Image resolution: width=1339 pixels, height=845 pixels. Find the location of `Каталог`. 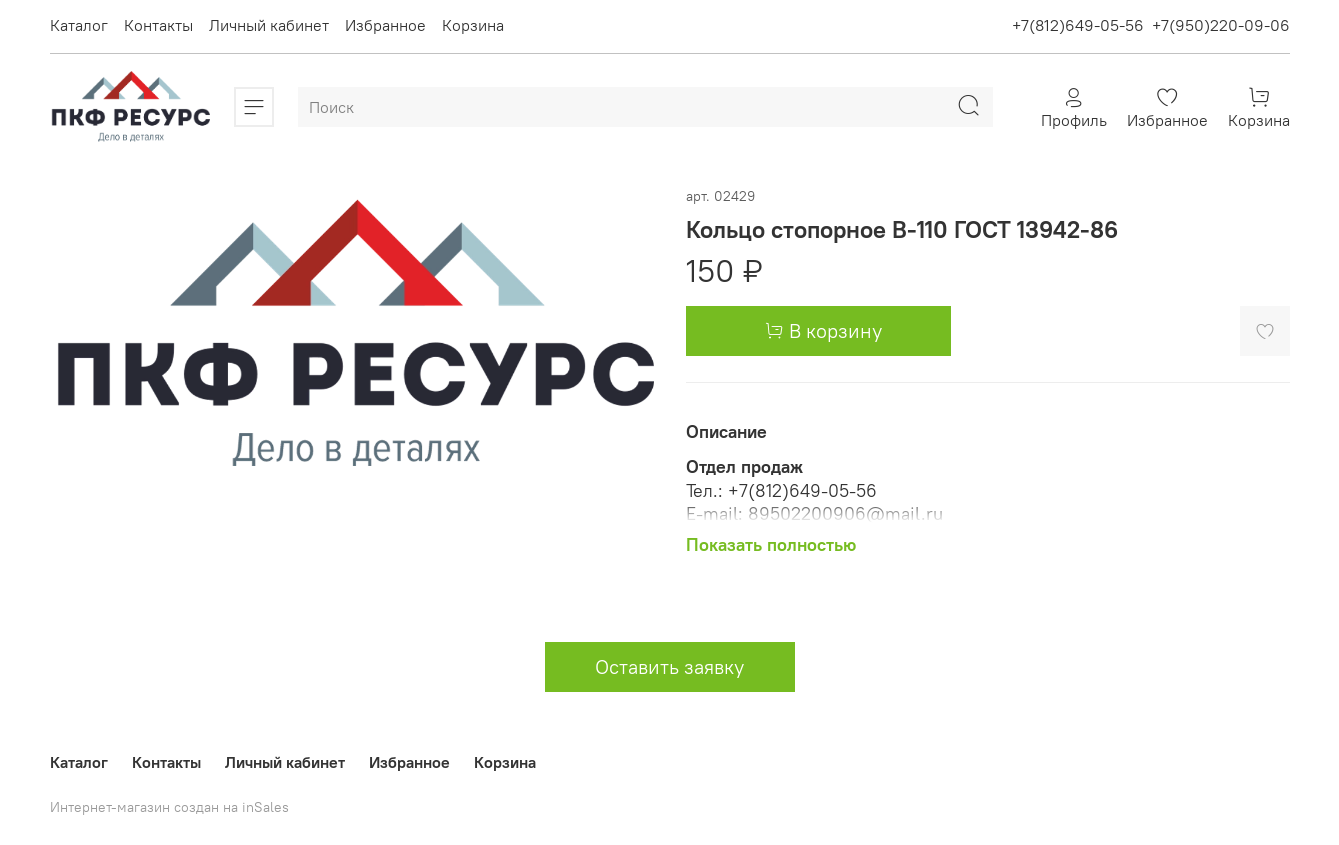

Каталог is located at coordinates (79, 25).